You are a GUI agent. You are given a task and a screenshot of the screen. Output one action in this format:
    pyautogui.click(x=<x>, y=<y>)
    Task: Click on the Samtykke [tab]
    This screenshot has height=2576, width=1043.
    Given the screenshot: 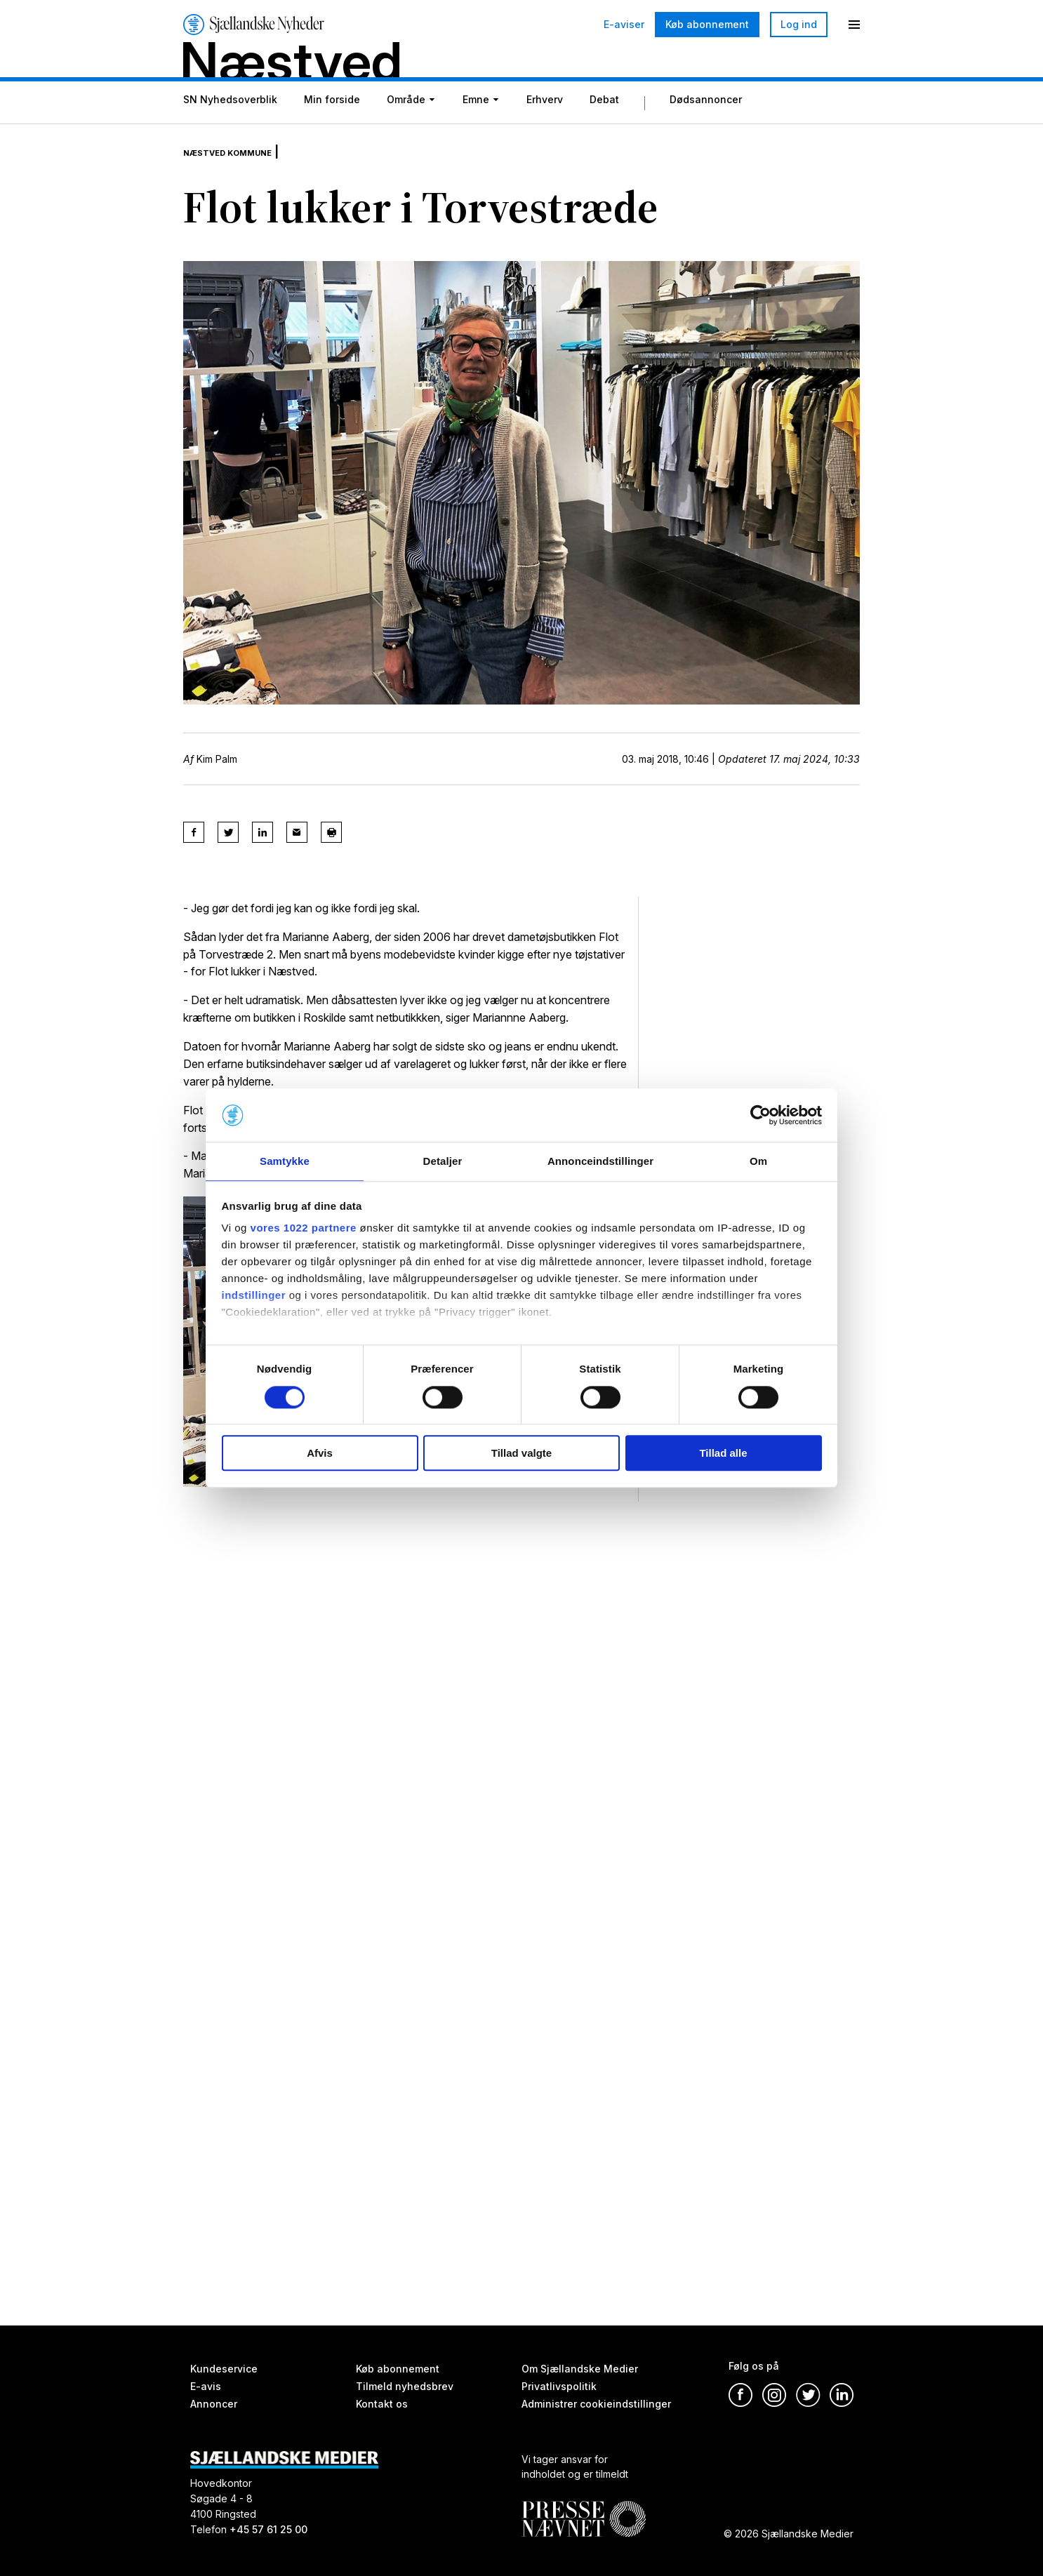 What is the action you would take?
    pyautogui.click(x=285, y=1161)
    